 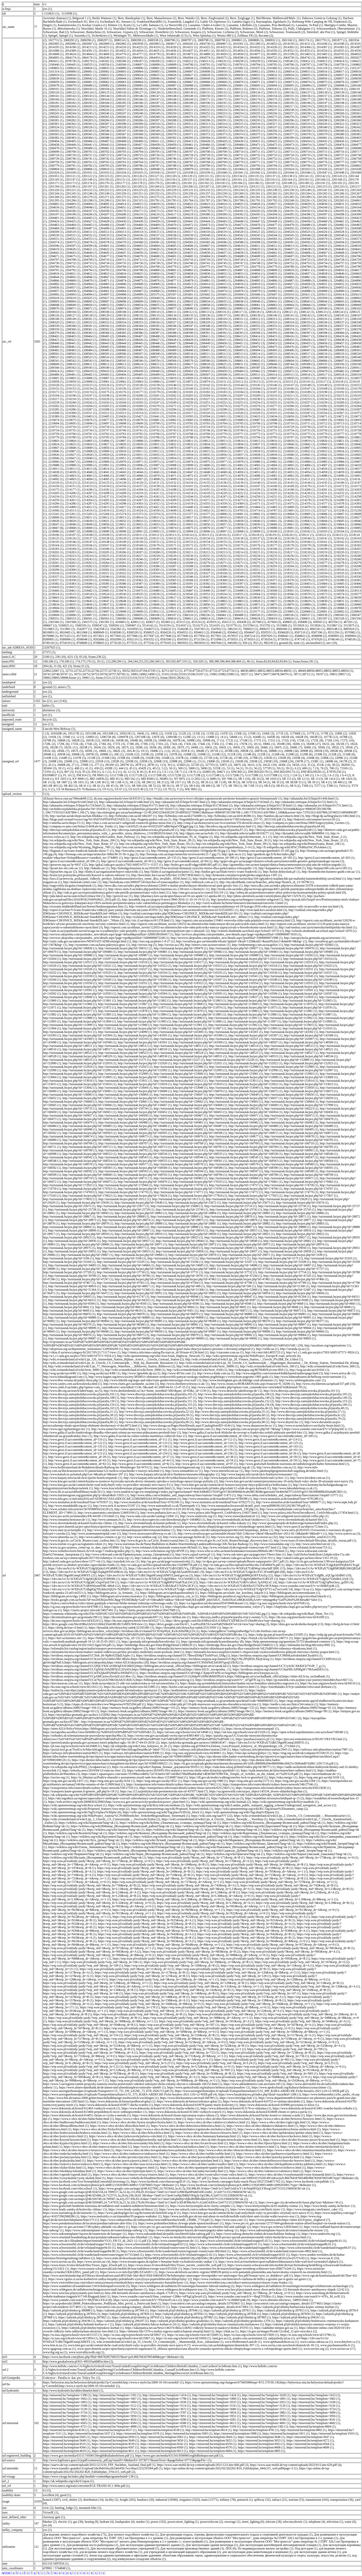 What do you see at coordinates (201, 629) in the screenshot?
I see `5547393 (1)` at bounding box center [201, 629].